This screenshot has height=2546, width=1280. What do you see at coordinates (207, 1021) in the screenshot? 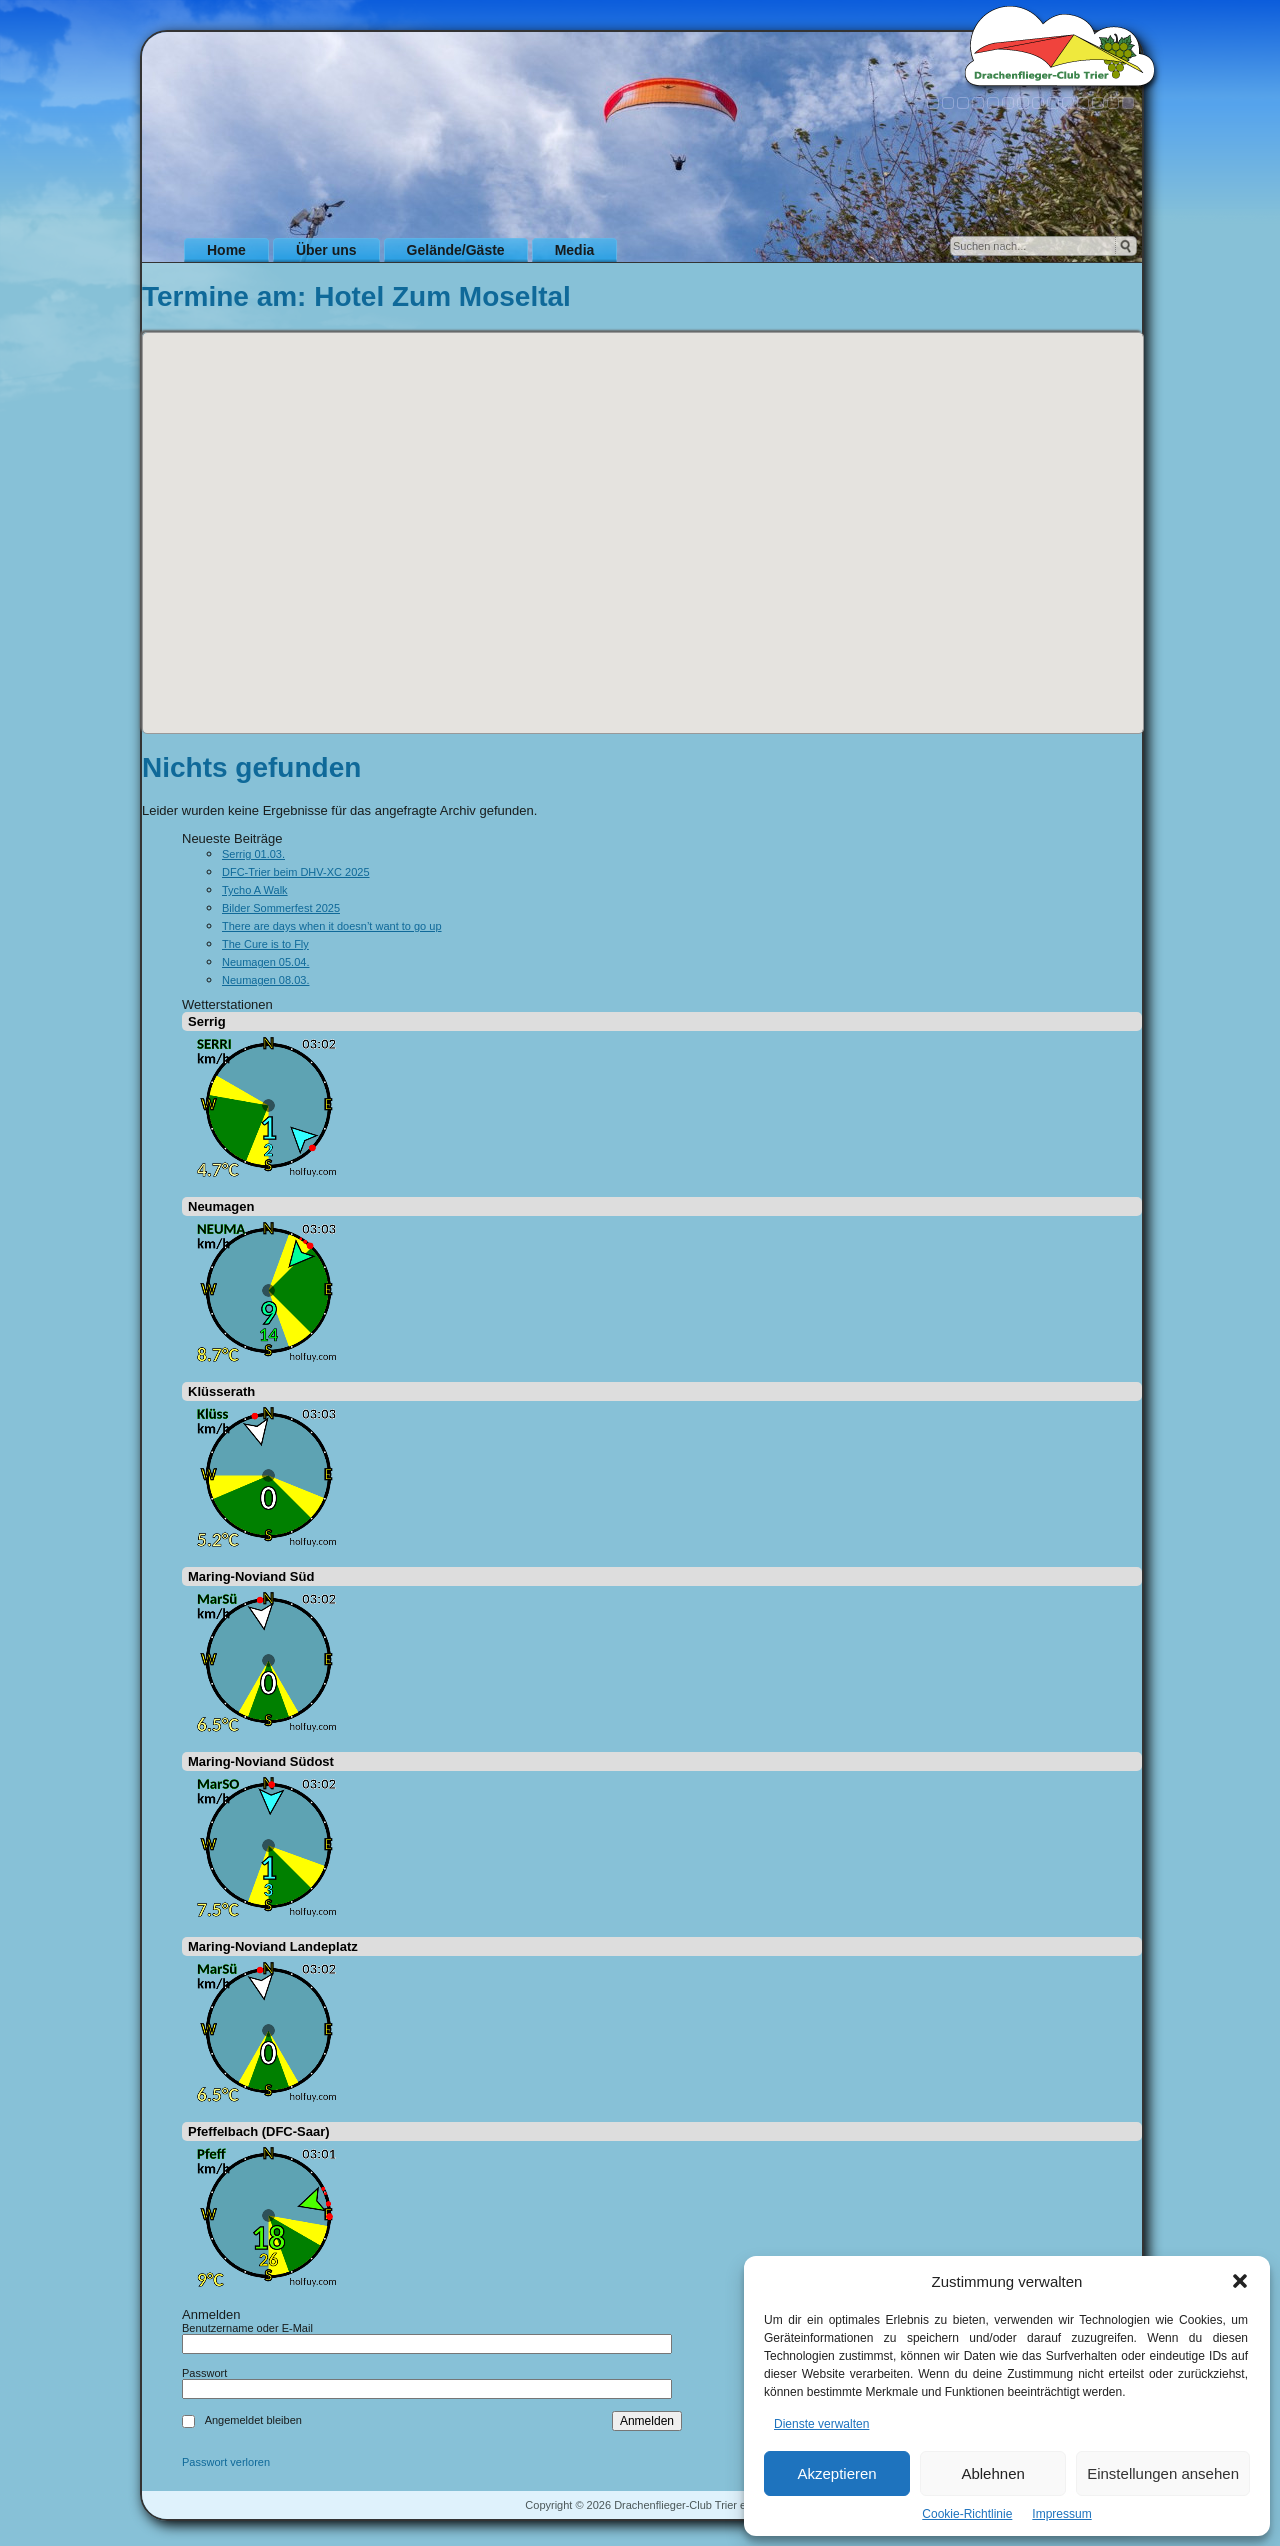
I see `Serrig` at bounding box center [207, 1021].